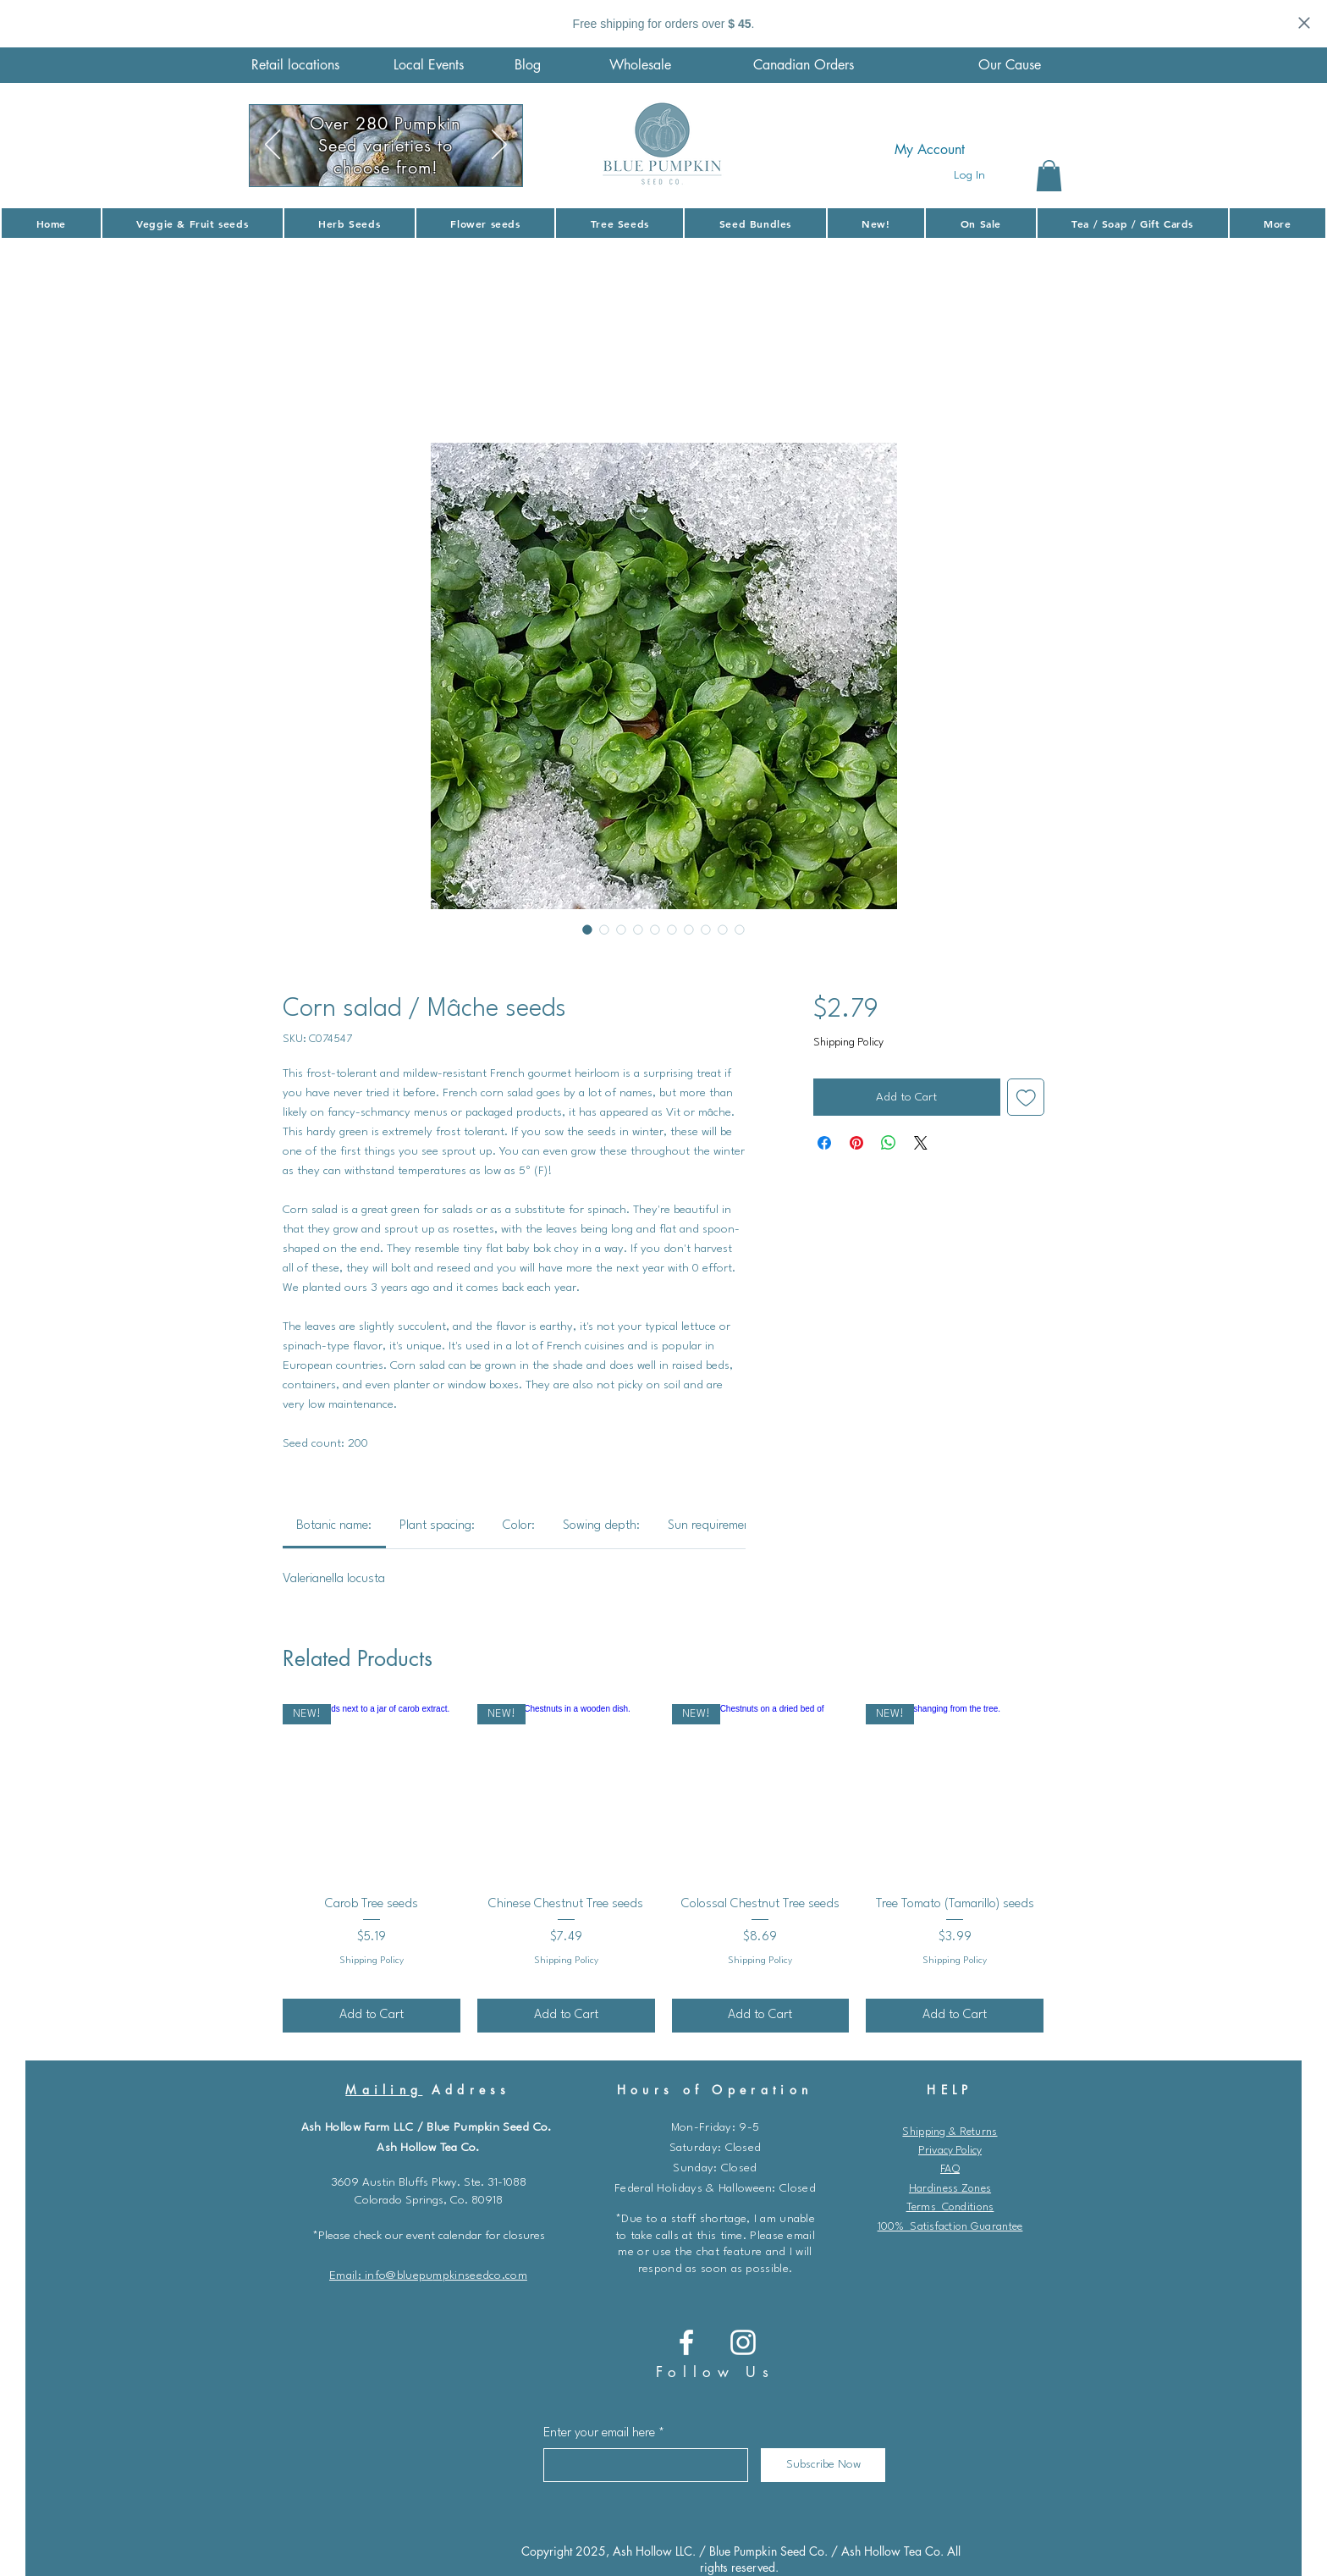 Image resolution: width=1327 pixels, height=2576 pixels. What do you see at coordinates (950, 2150) in the screenshot?
I see `Privacy Policy` at bounding box center [950, 2150].